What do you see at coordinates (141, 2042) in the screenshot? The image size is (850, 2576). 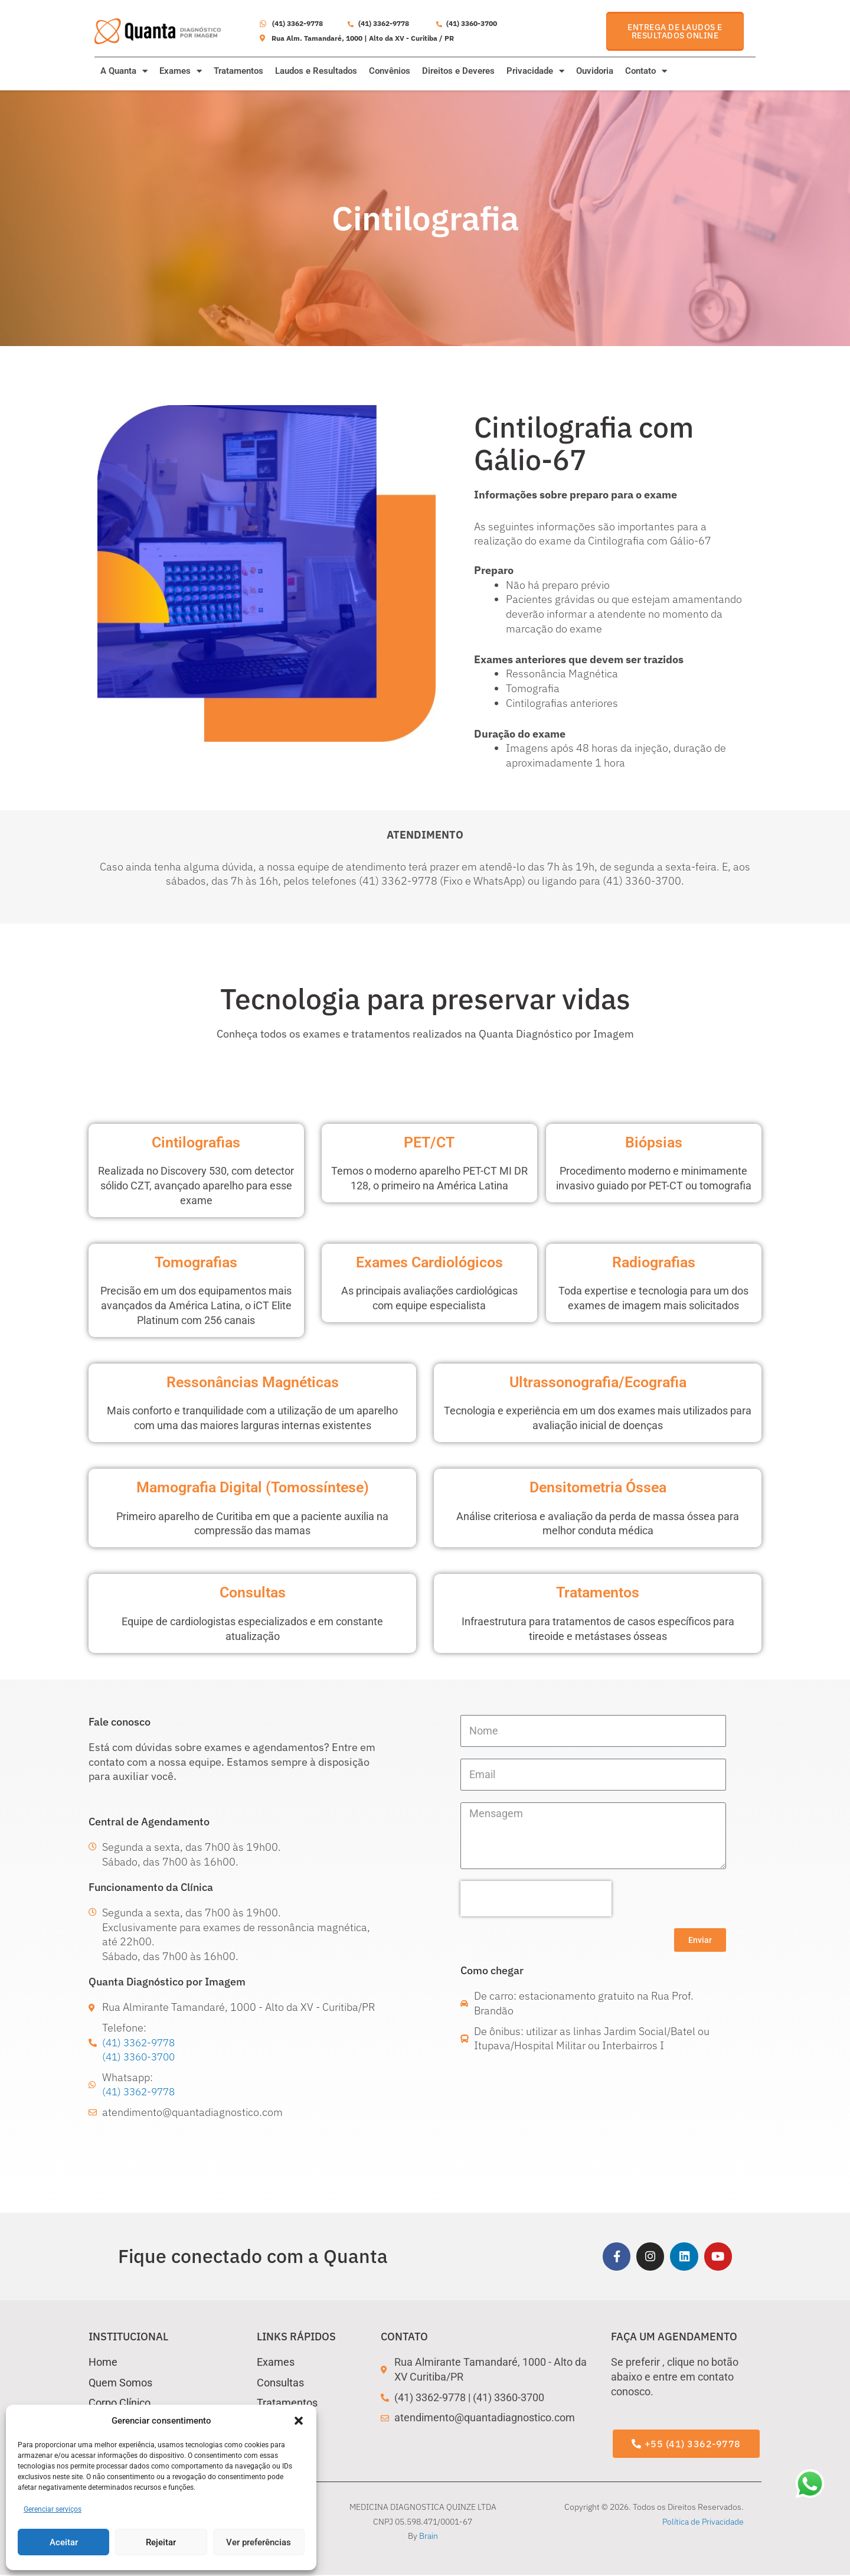 I see `(41) 3362-9778` at bounding box center [141, 2042].